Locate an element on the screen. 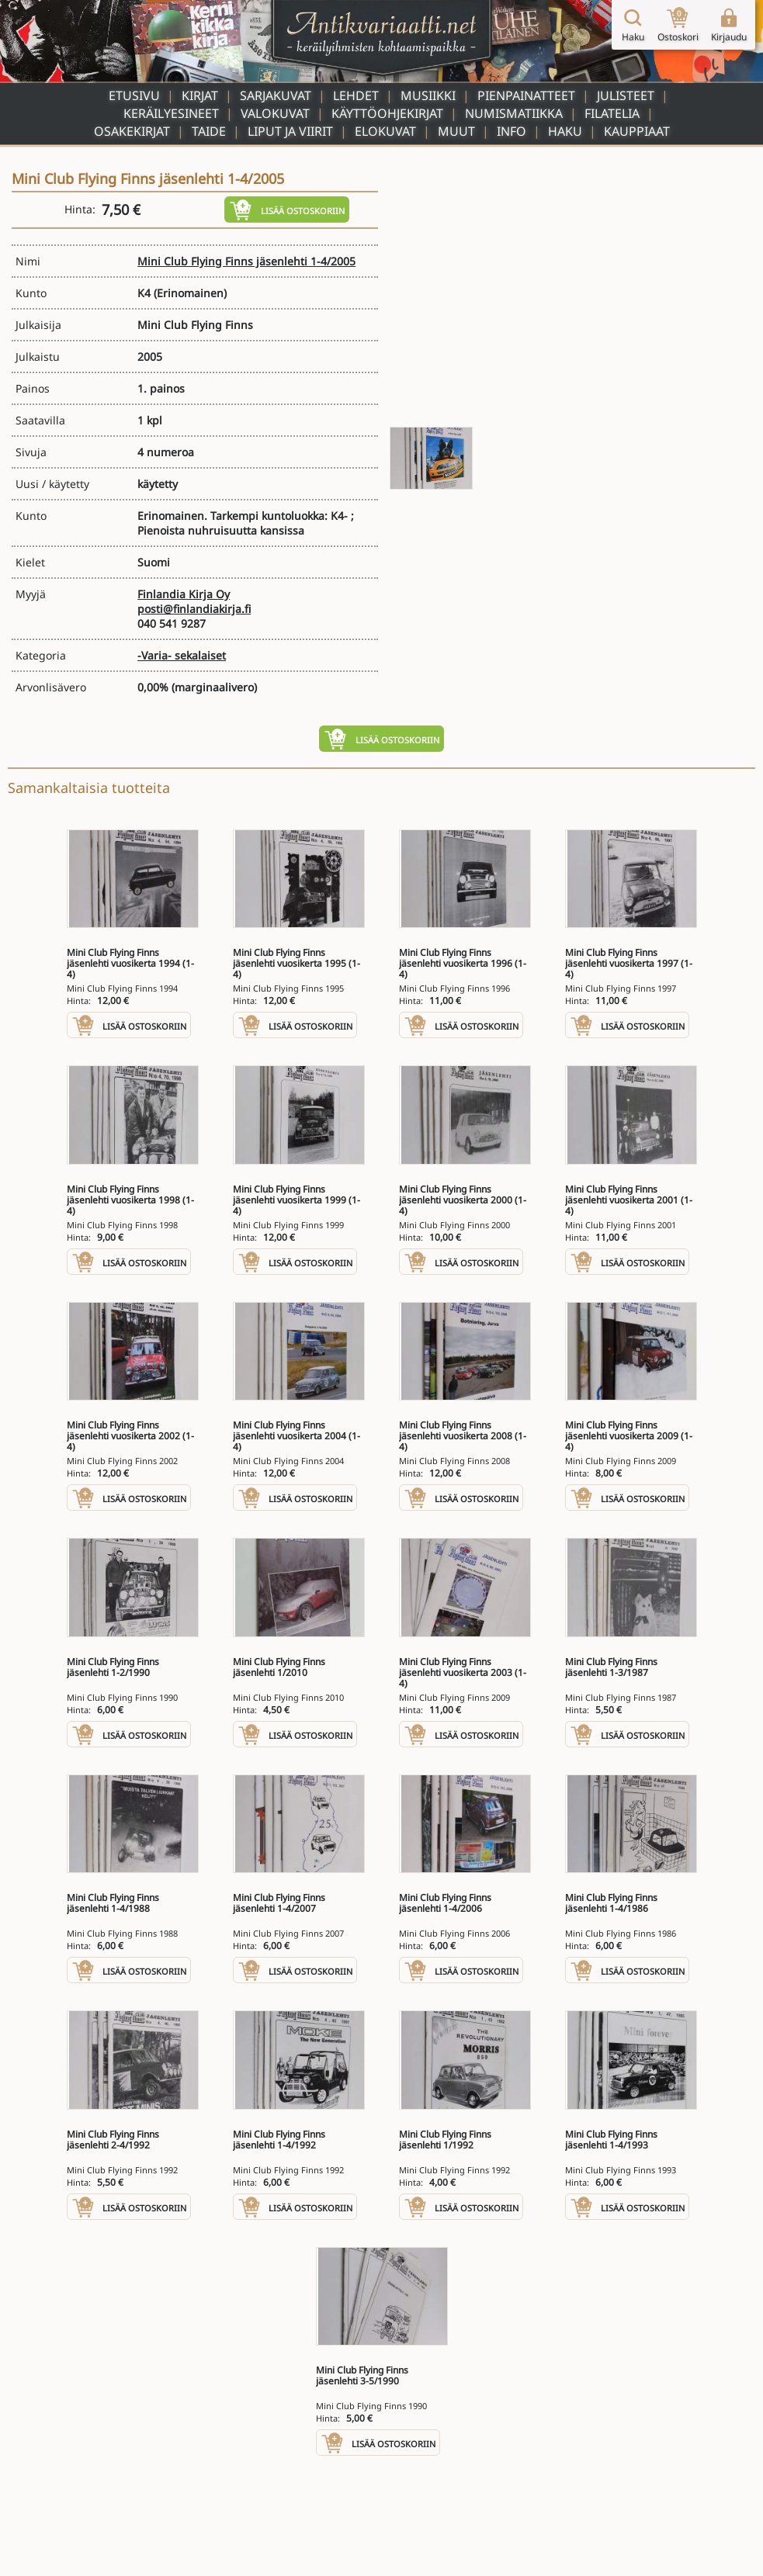 This screenshot has width=763, height=2576. Filatelia is located at coordinates (612, 113).